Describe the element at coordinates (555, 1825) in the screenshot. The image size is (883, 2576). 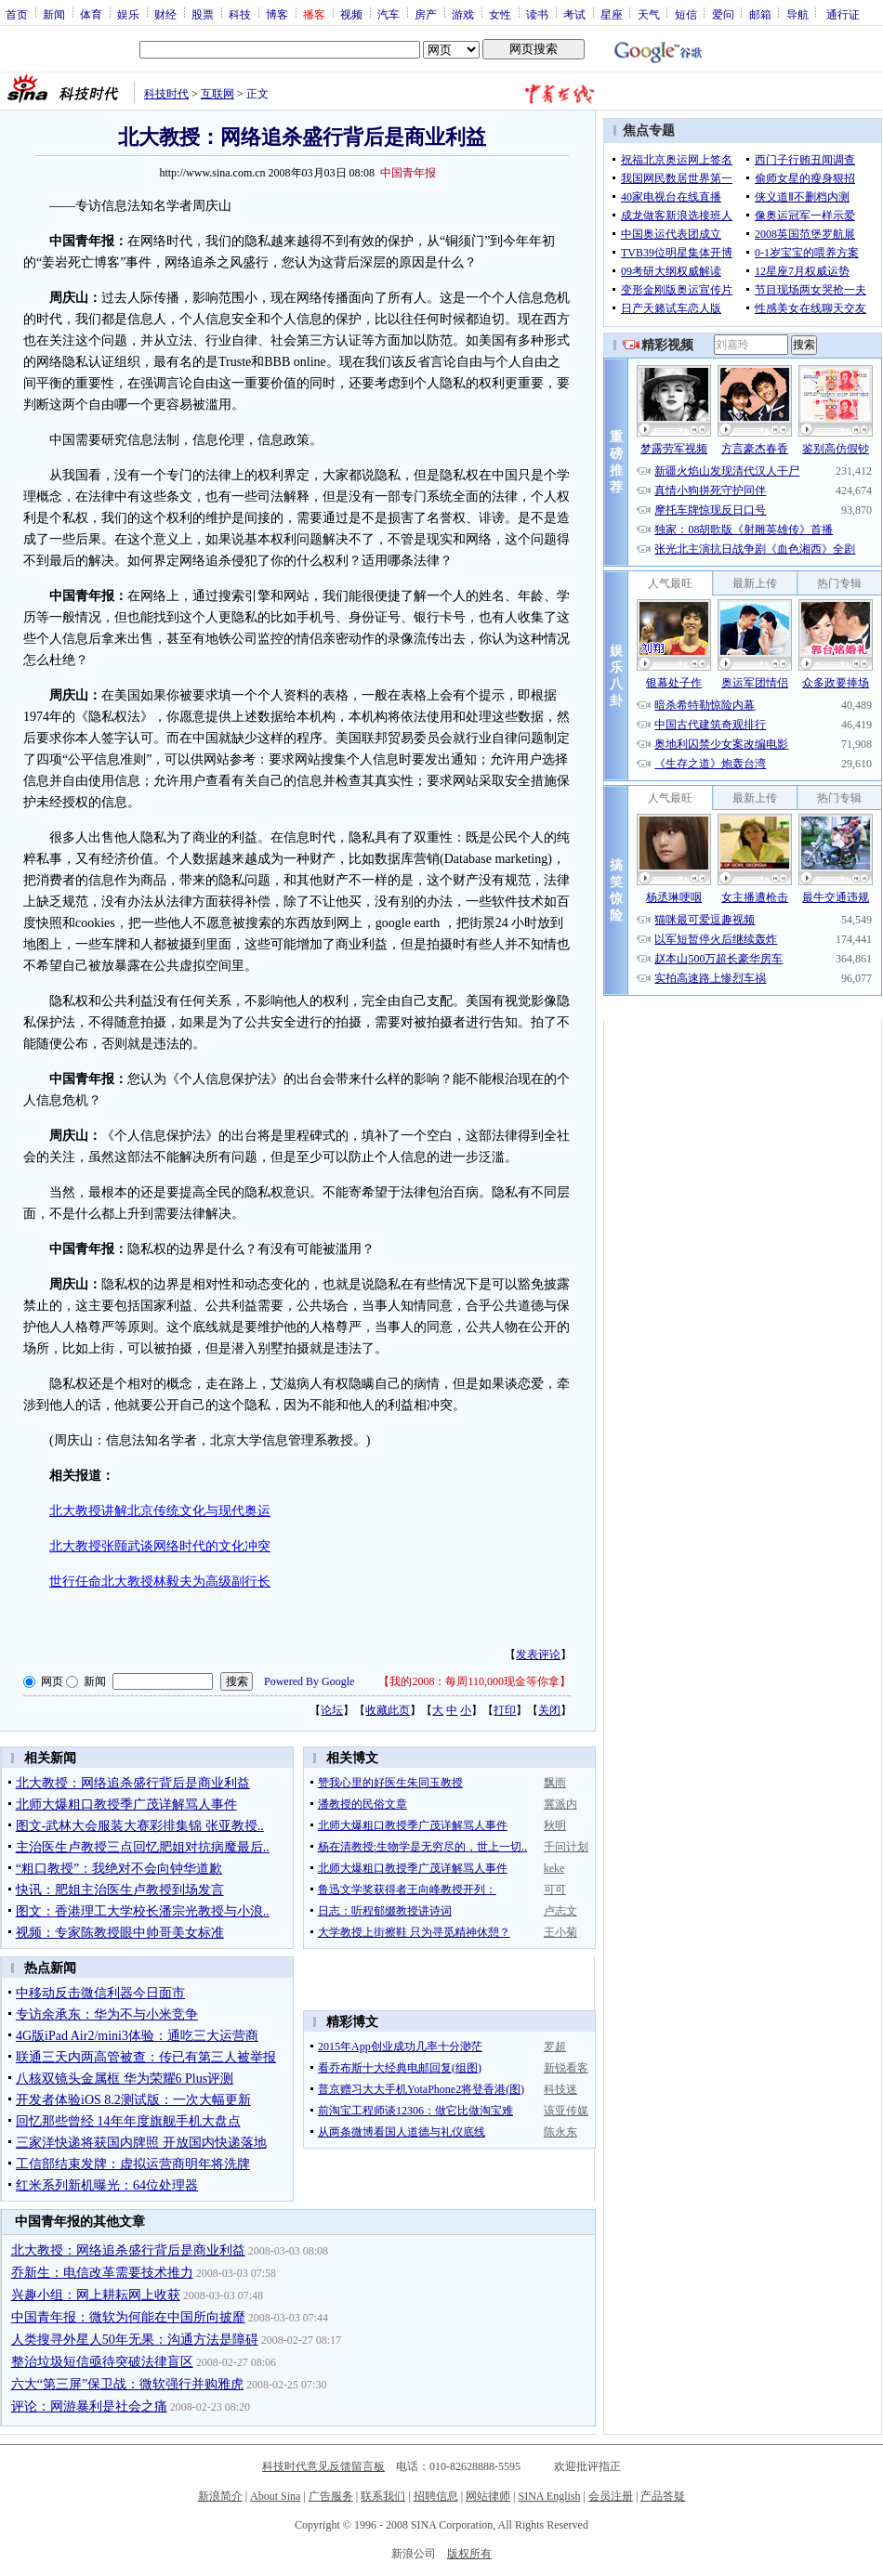
I see `秋明` at that location.